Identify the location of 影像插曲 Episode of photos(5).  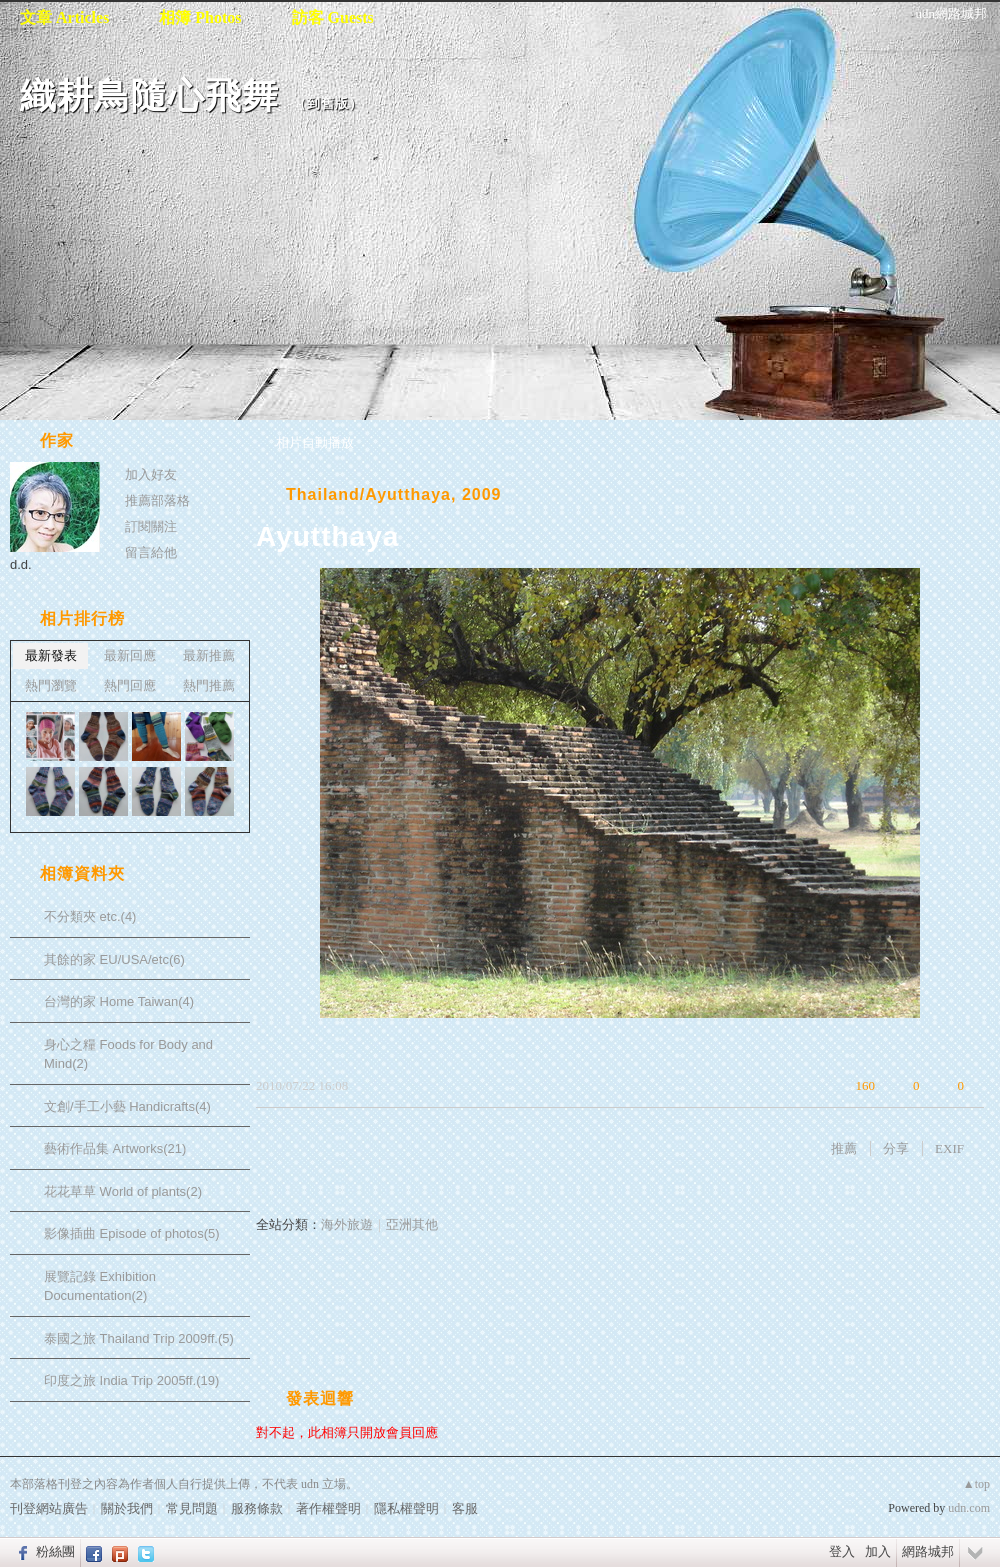
(132, 1233).